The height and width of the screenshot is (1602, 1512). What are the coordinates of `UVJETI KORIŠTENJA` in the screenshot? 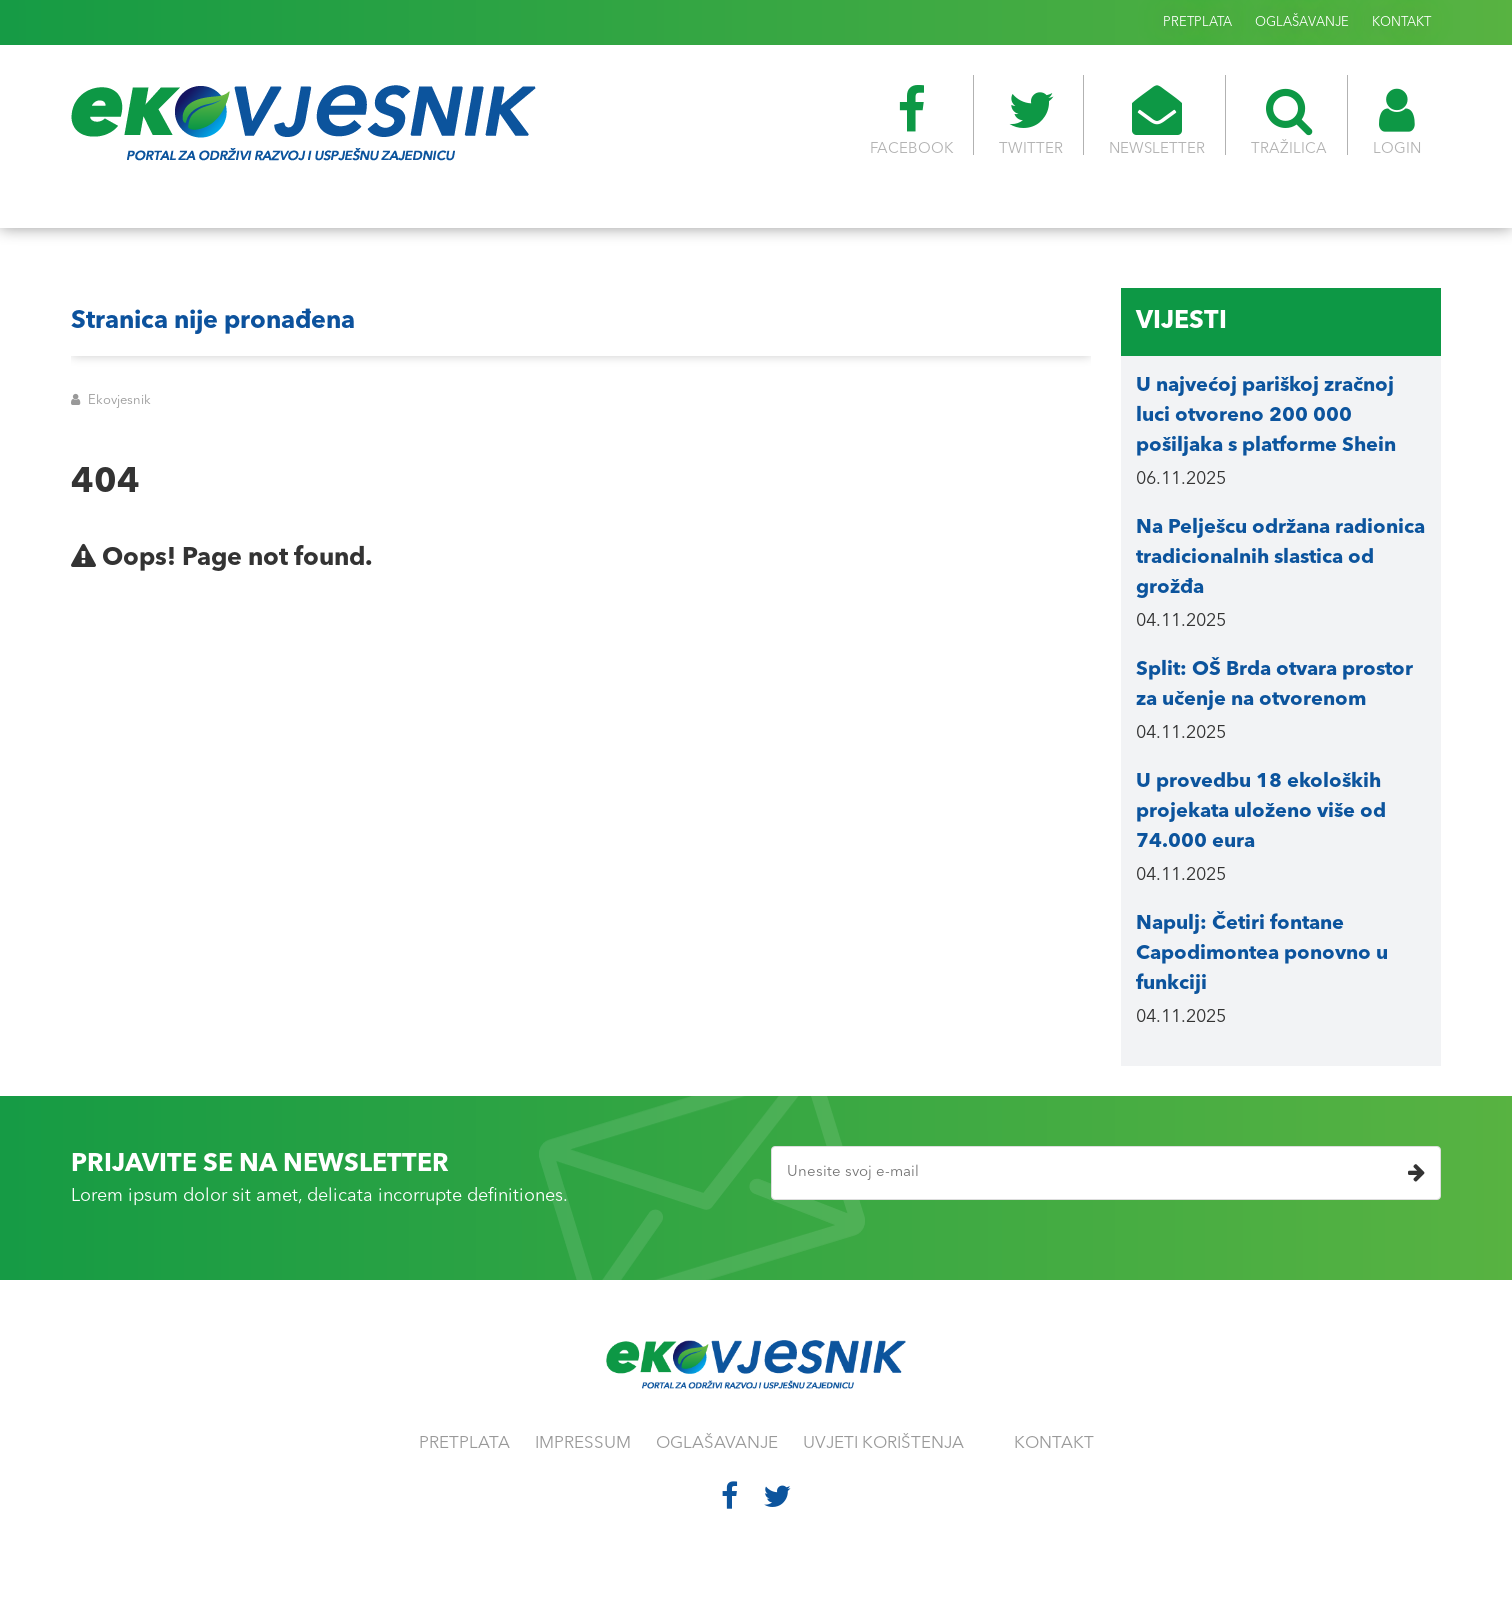 It's located at (883, 1443).